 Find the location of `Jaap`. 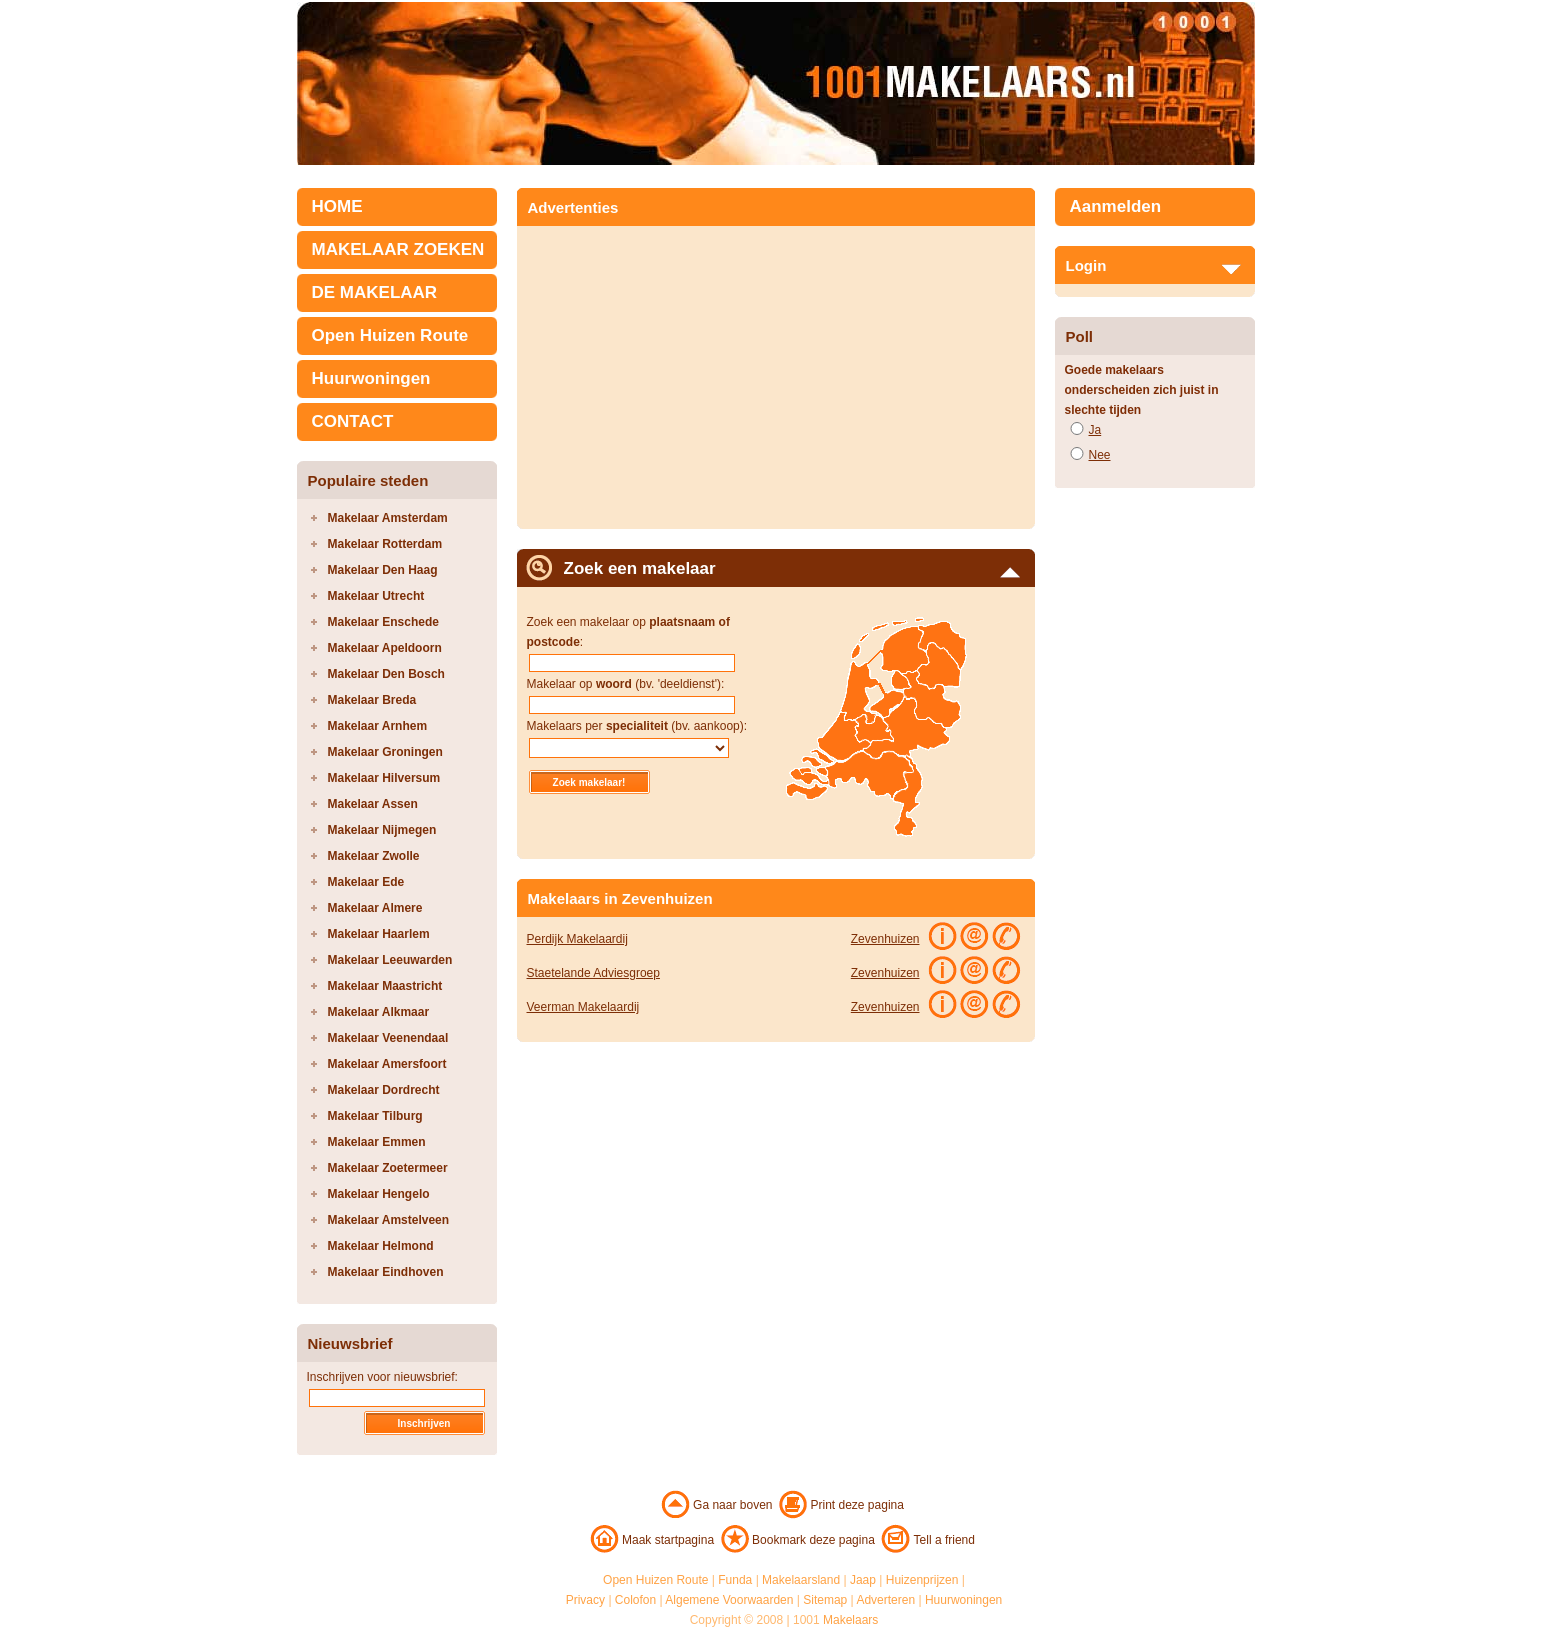

Jaap is located at coordinates (863, 1580).